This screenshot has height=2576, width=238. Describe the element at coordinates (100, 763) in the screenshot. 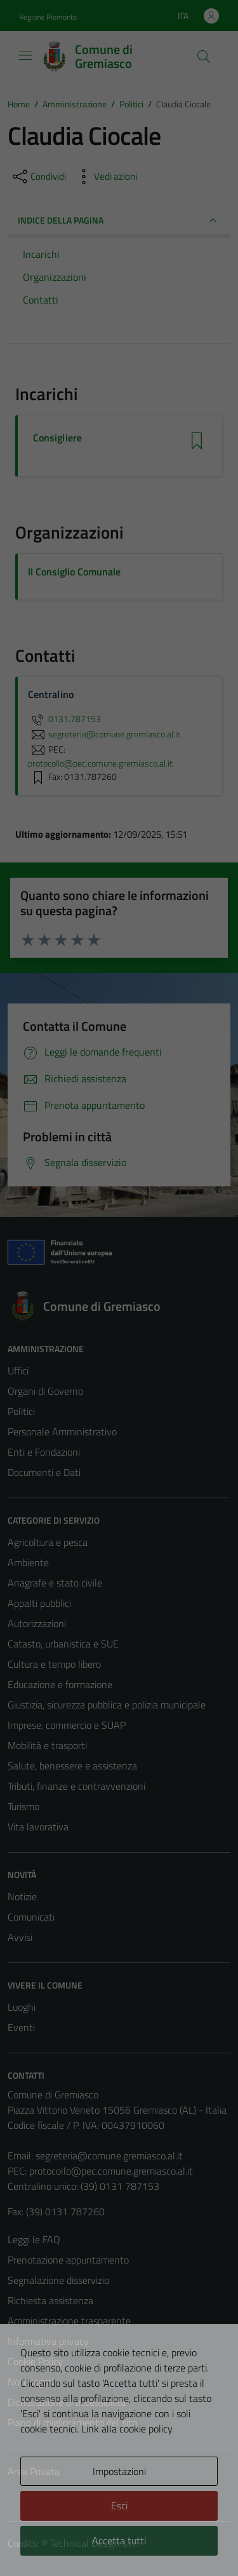

I see `protocollo@pec.comune.gremiasco.al.it [invia una PEC a protocollo@pec.comune.gremiasco.al.it]` at that location.